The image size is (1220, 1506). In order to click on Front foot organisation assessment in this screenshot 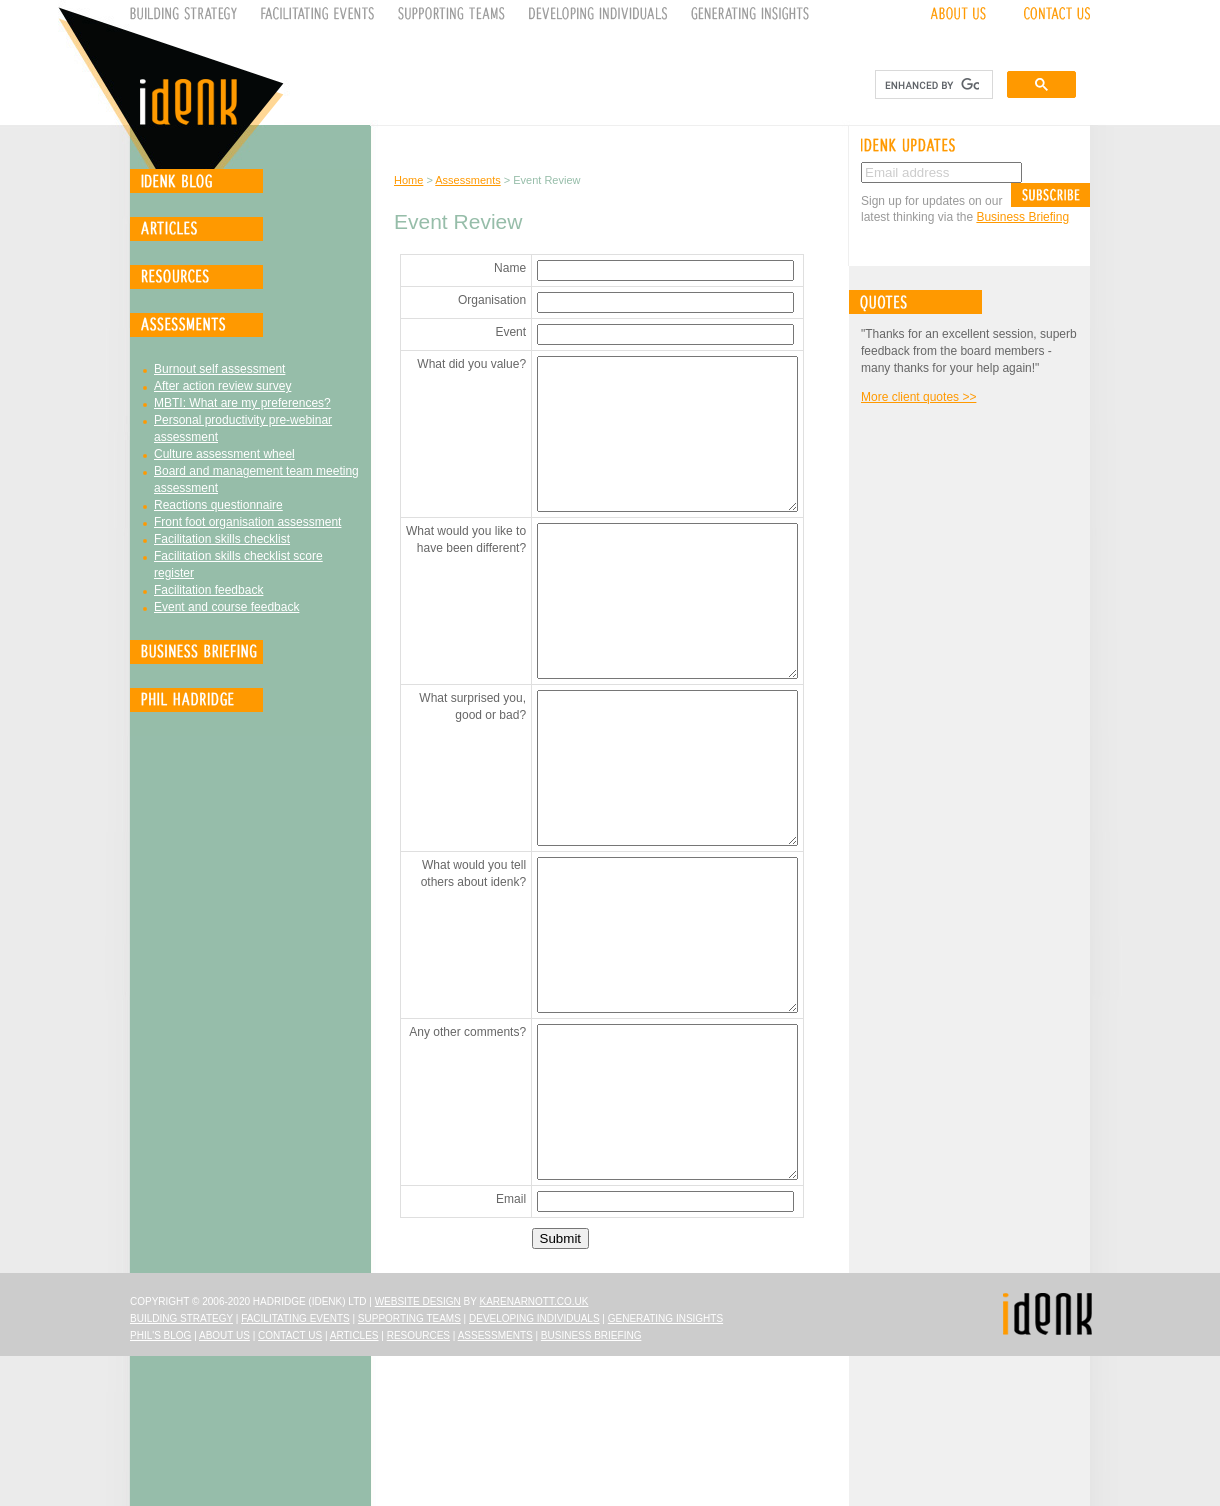, I will do `click(247, 522)`.